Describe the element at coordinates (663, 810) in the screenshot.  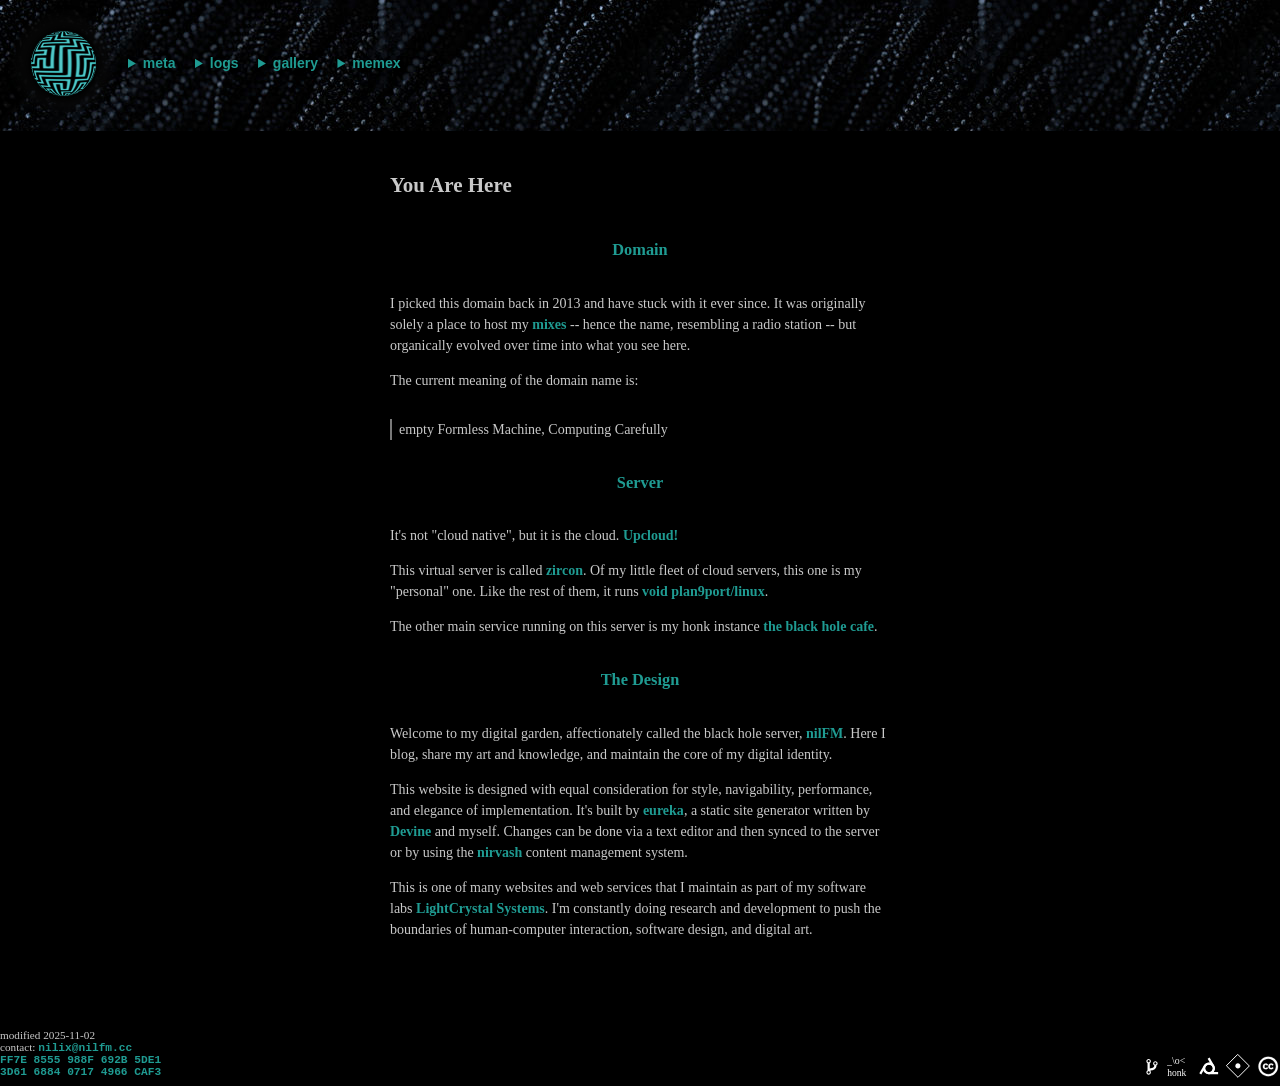
I see `eureka` at that location.